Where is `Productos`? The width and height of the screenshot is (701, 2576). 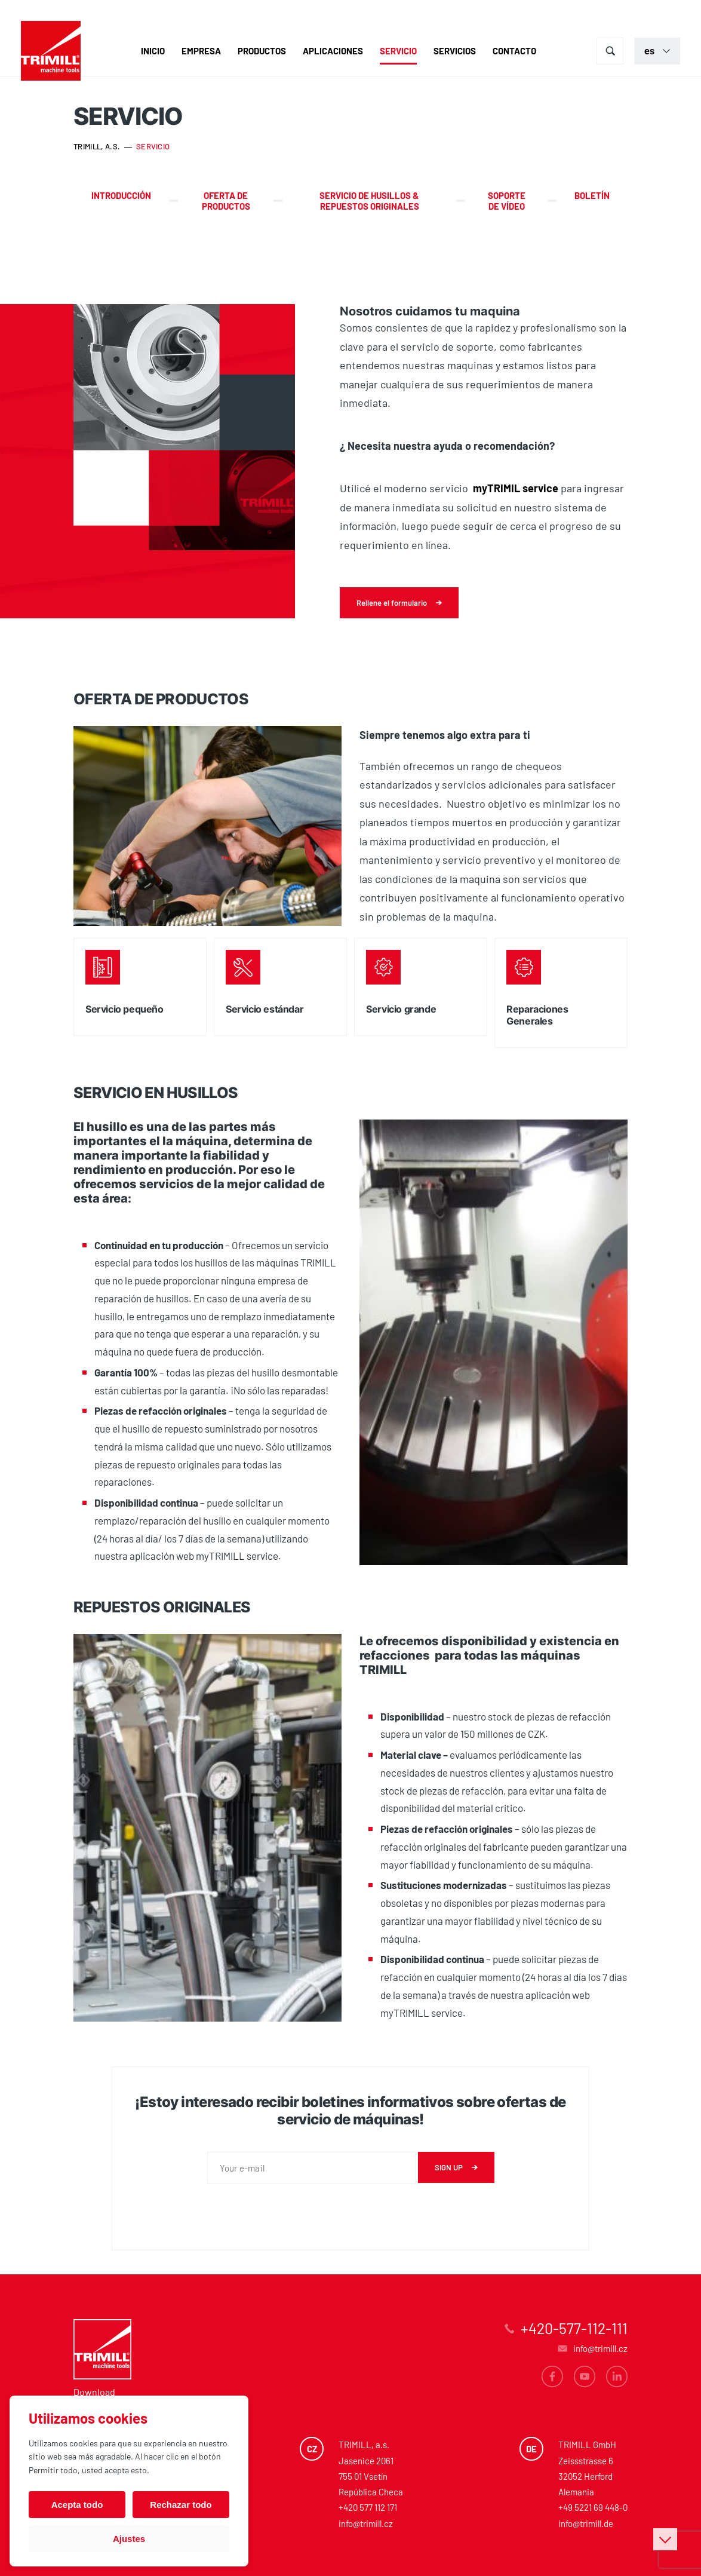
Productos is located at coordinates (262, 50).